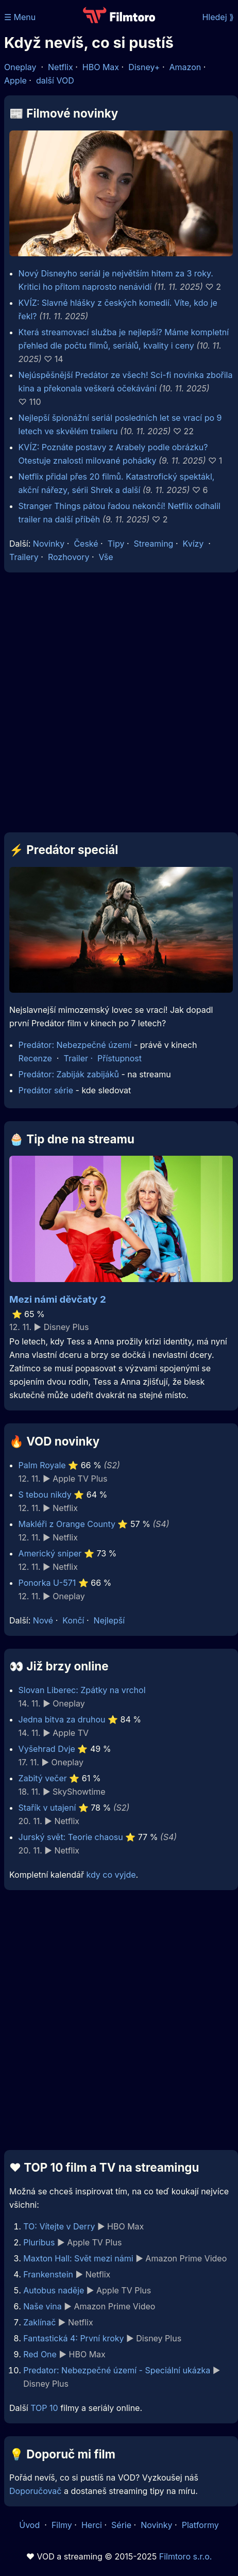 Image resolution: width=238 pixels, height=2576 pixels. What do you see at coordinates (185, 67) in the screenshot?
I see `Amazon` at bounding box center [185, 67].